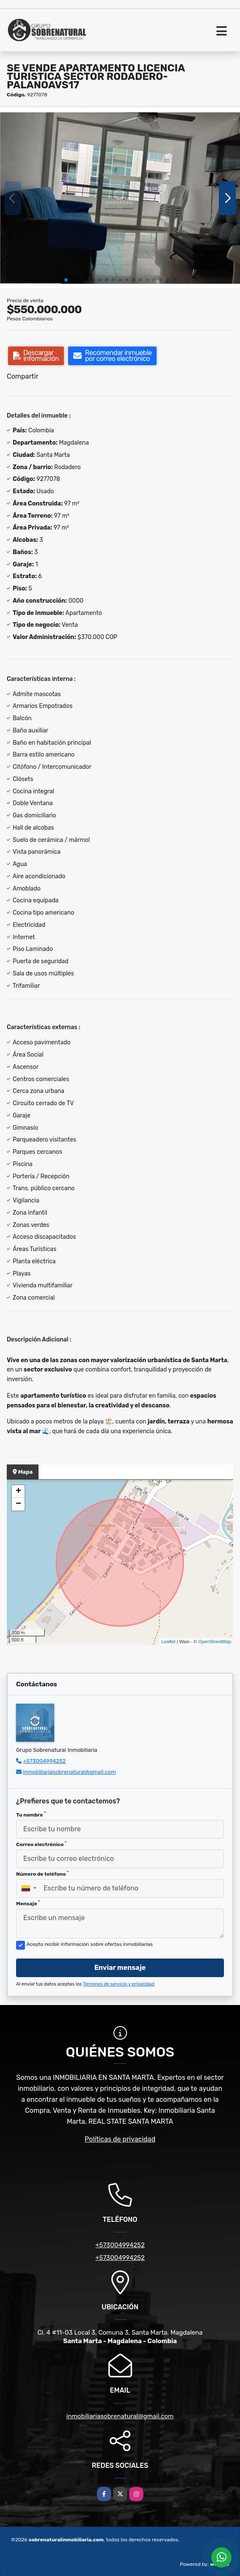 The width and height of the screenshot is (240, 2576). What do you see at coordinates (214, 1641) in the screenshot?
I see `OpenStreetMap` at bounding box center [214, 1641].